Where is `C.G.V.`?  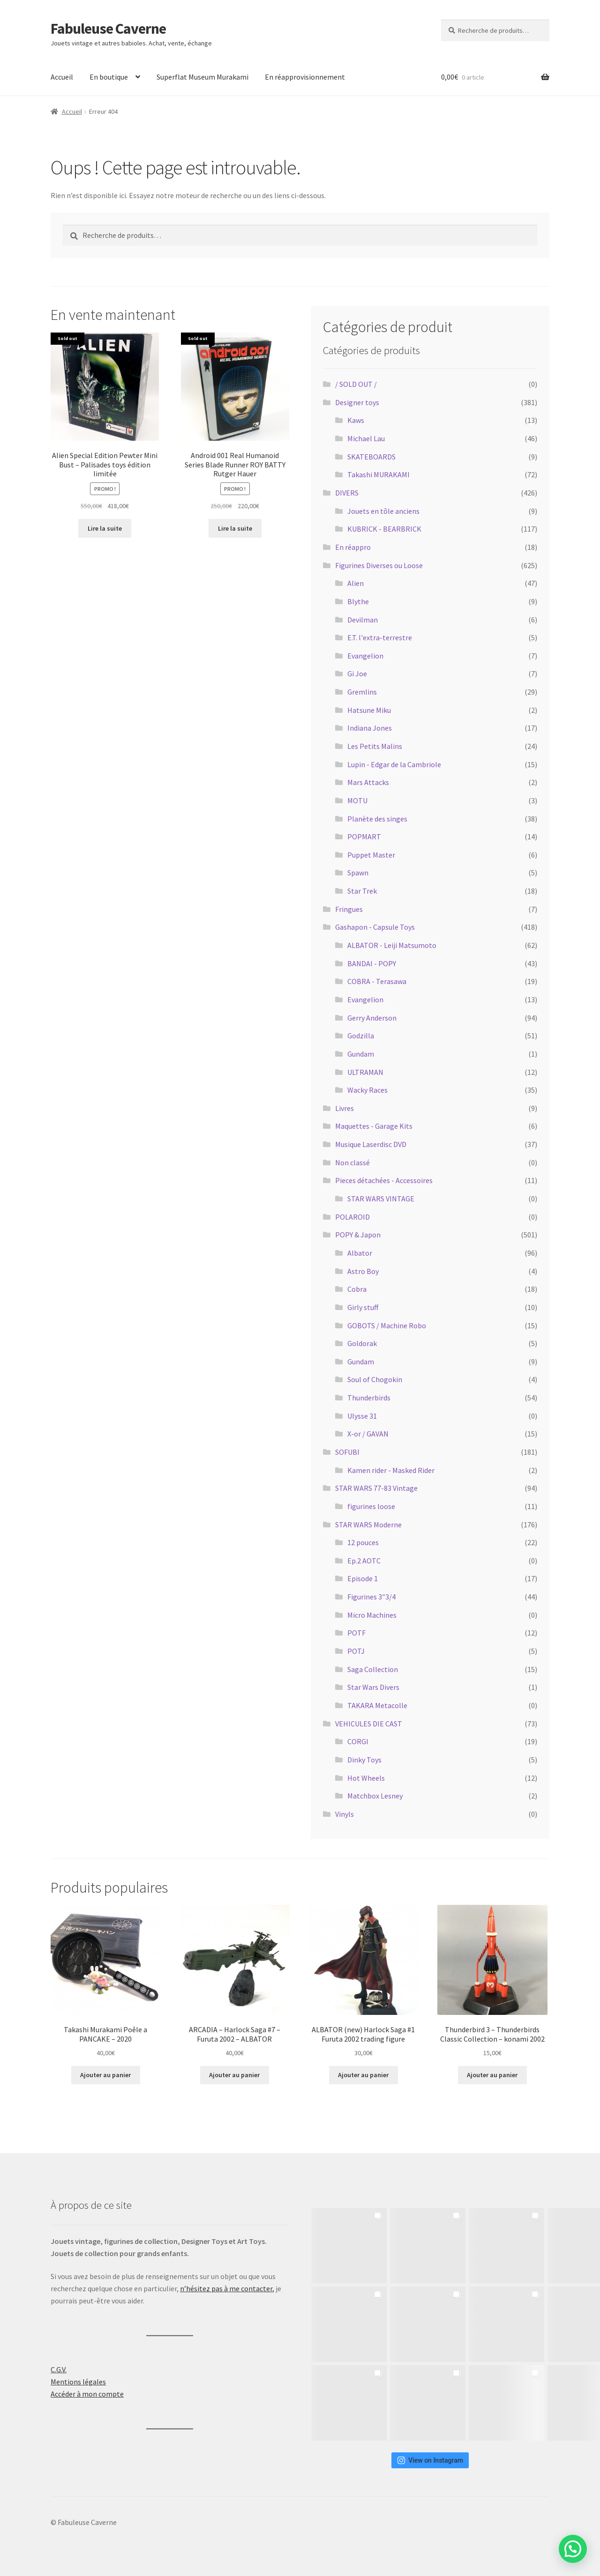
C.G.V. is located at coordinates (59, 2369).